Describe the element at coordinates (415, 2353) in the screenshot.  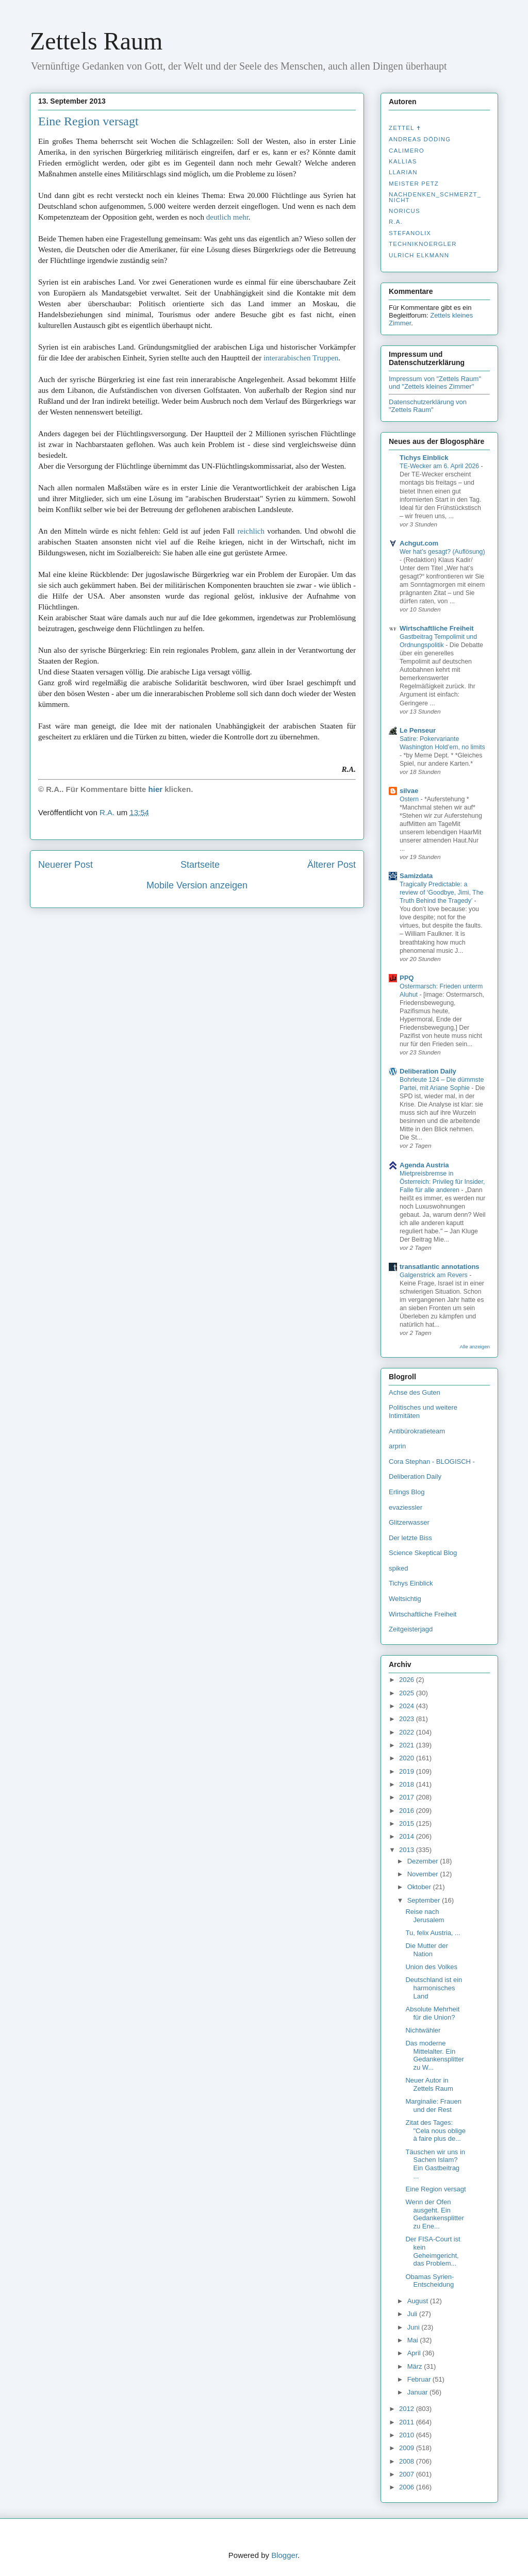
I see `April` at that location.